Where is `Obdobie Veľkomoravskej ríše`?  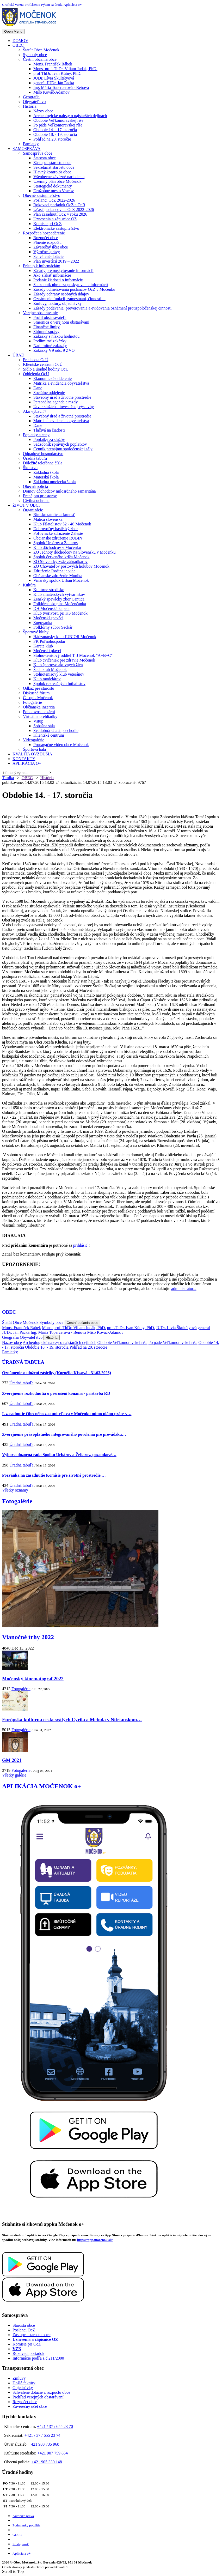 Obdobie Veľkomoravskej ríše is located at coordinates (58, 120).